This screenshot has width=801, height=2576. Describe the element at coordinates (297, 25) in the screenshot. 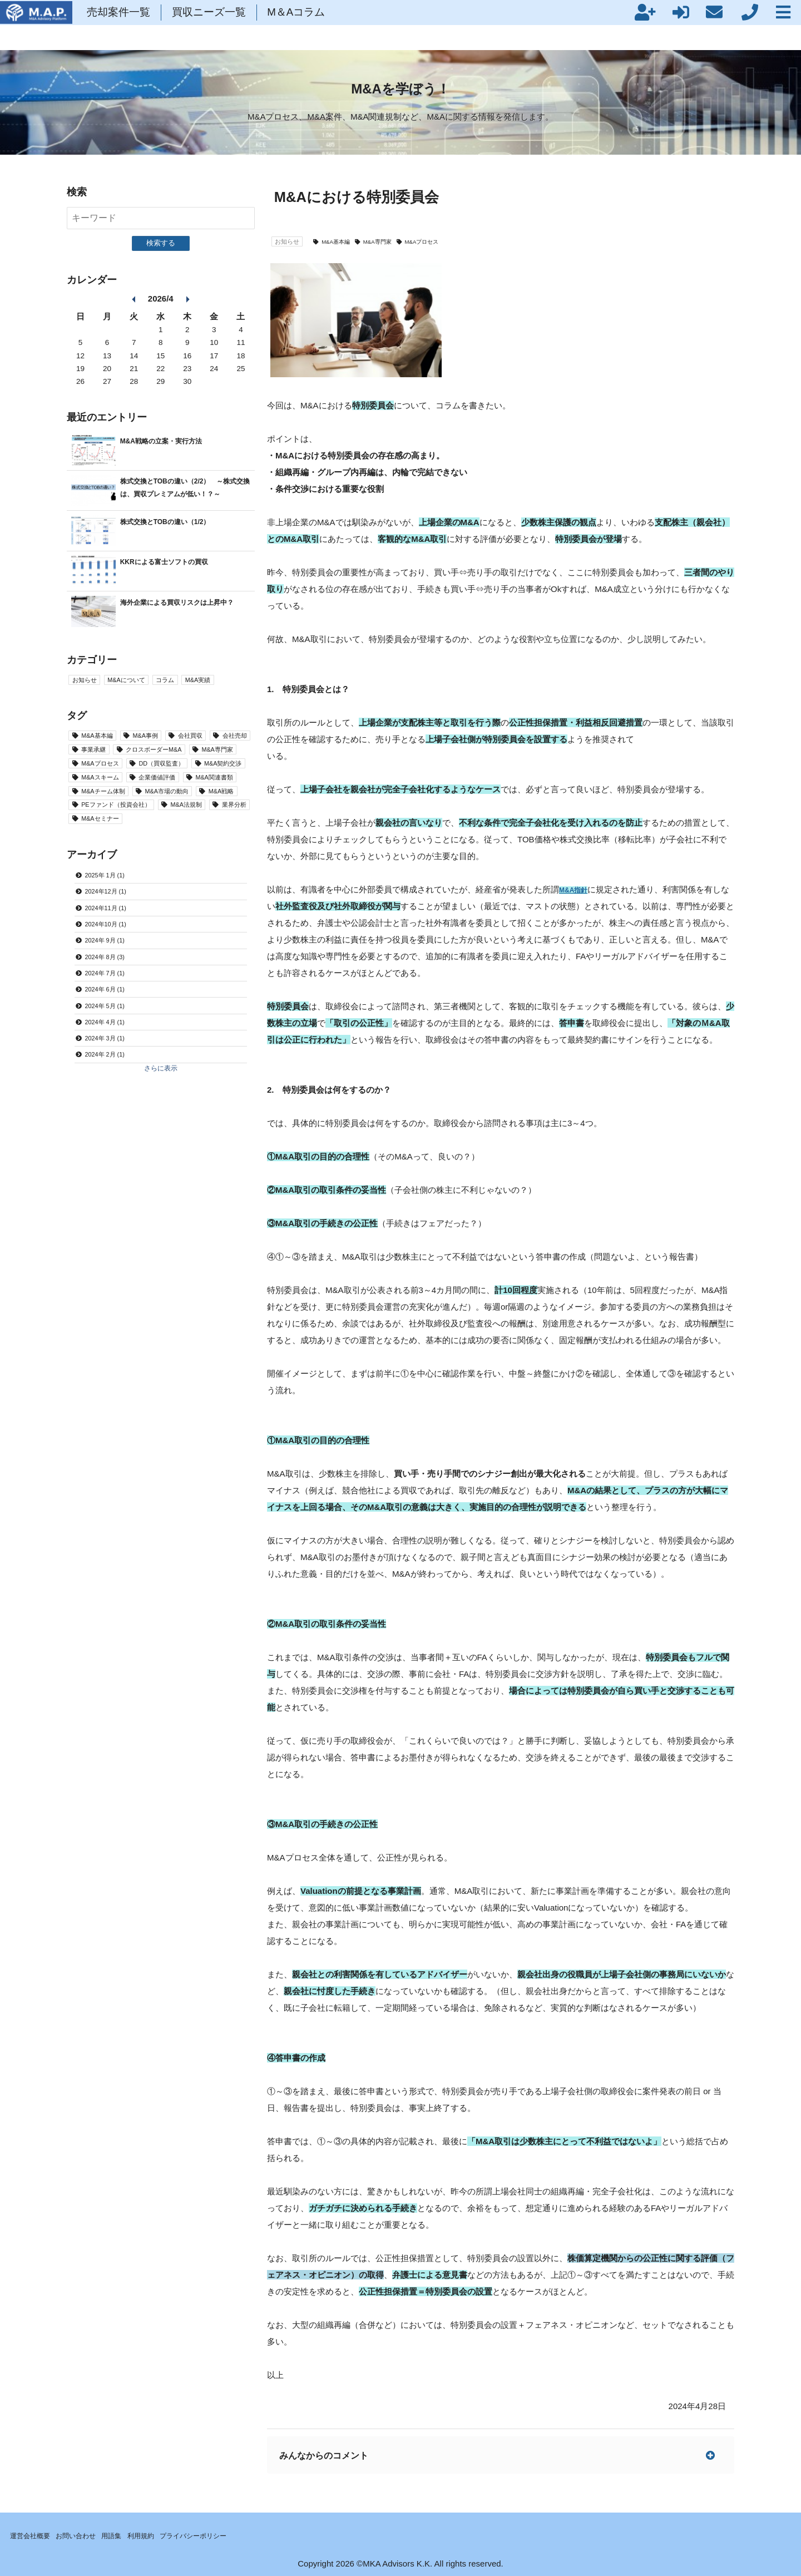

I see `買収ニーズ一覧` at that location.